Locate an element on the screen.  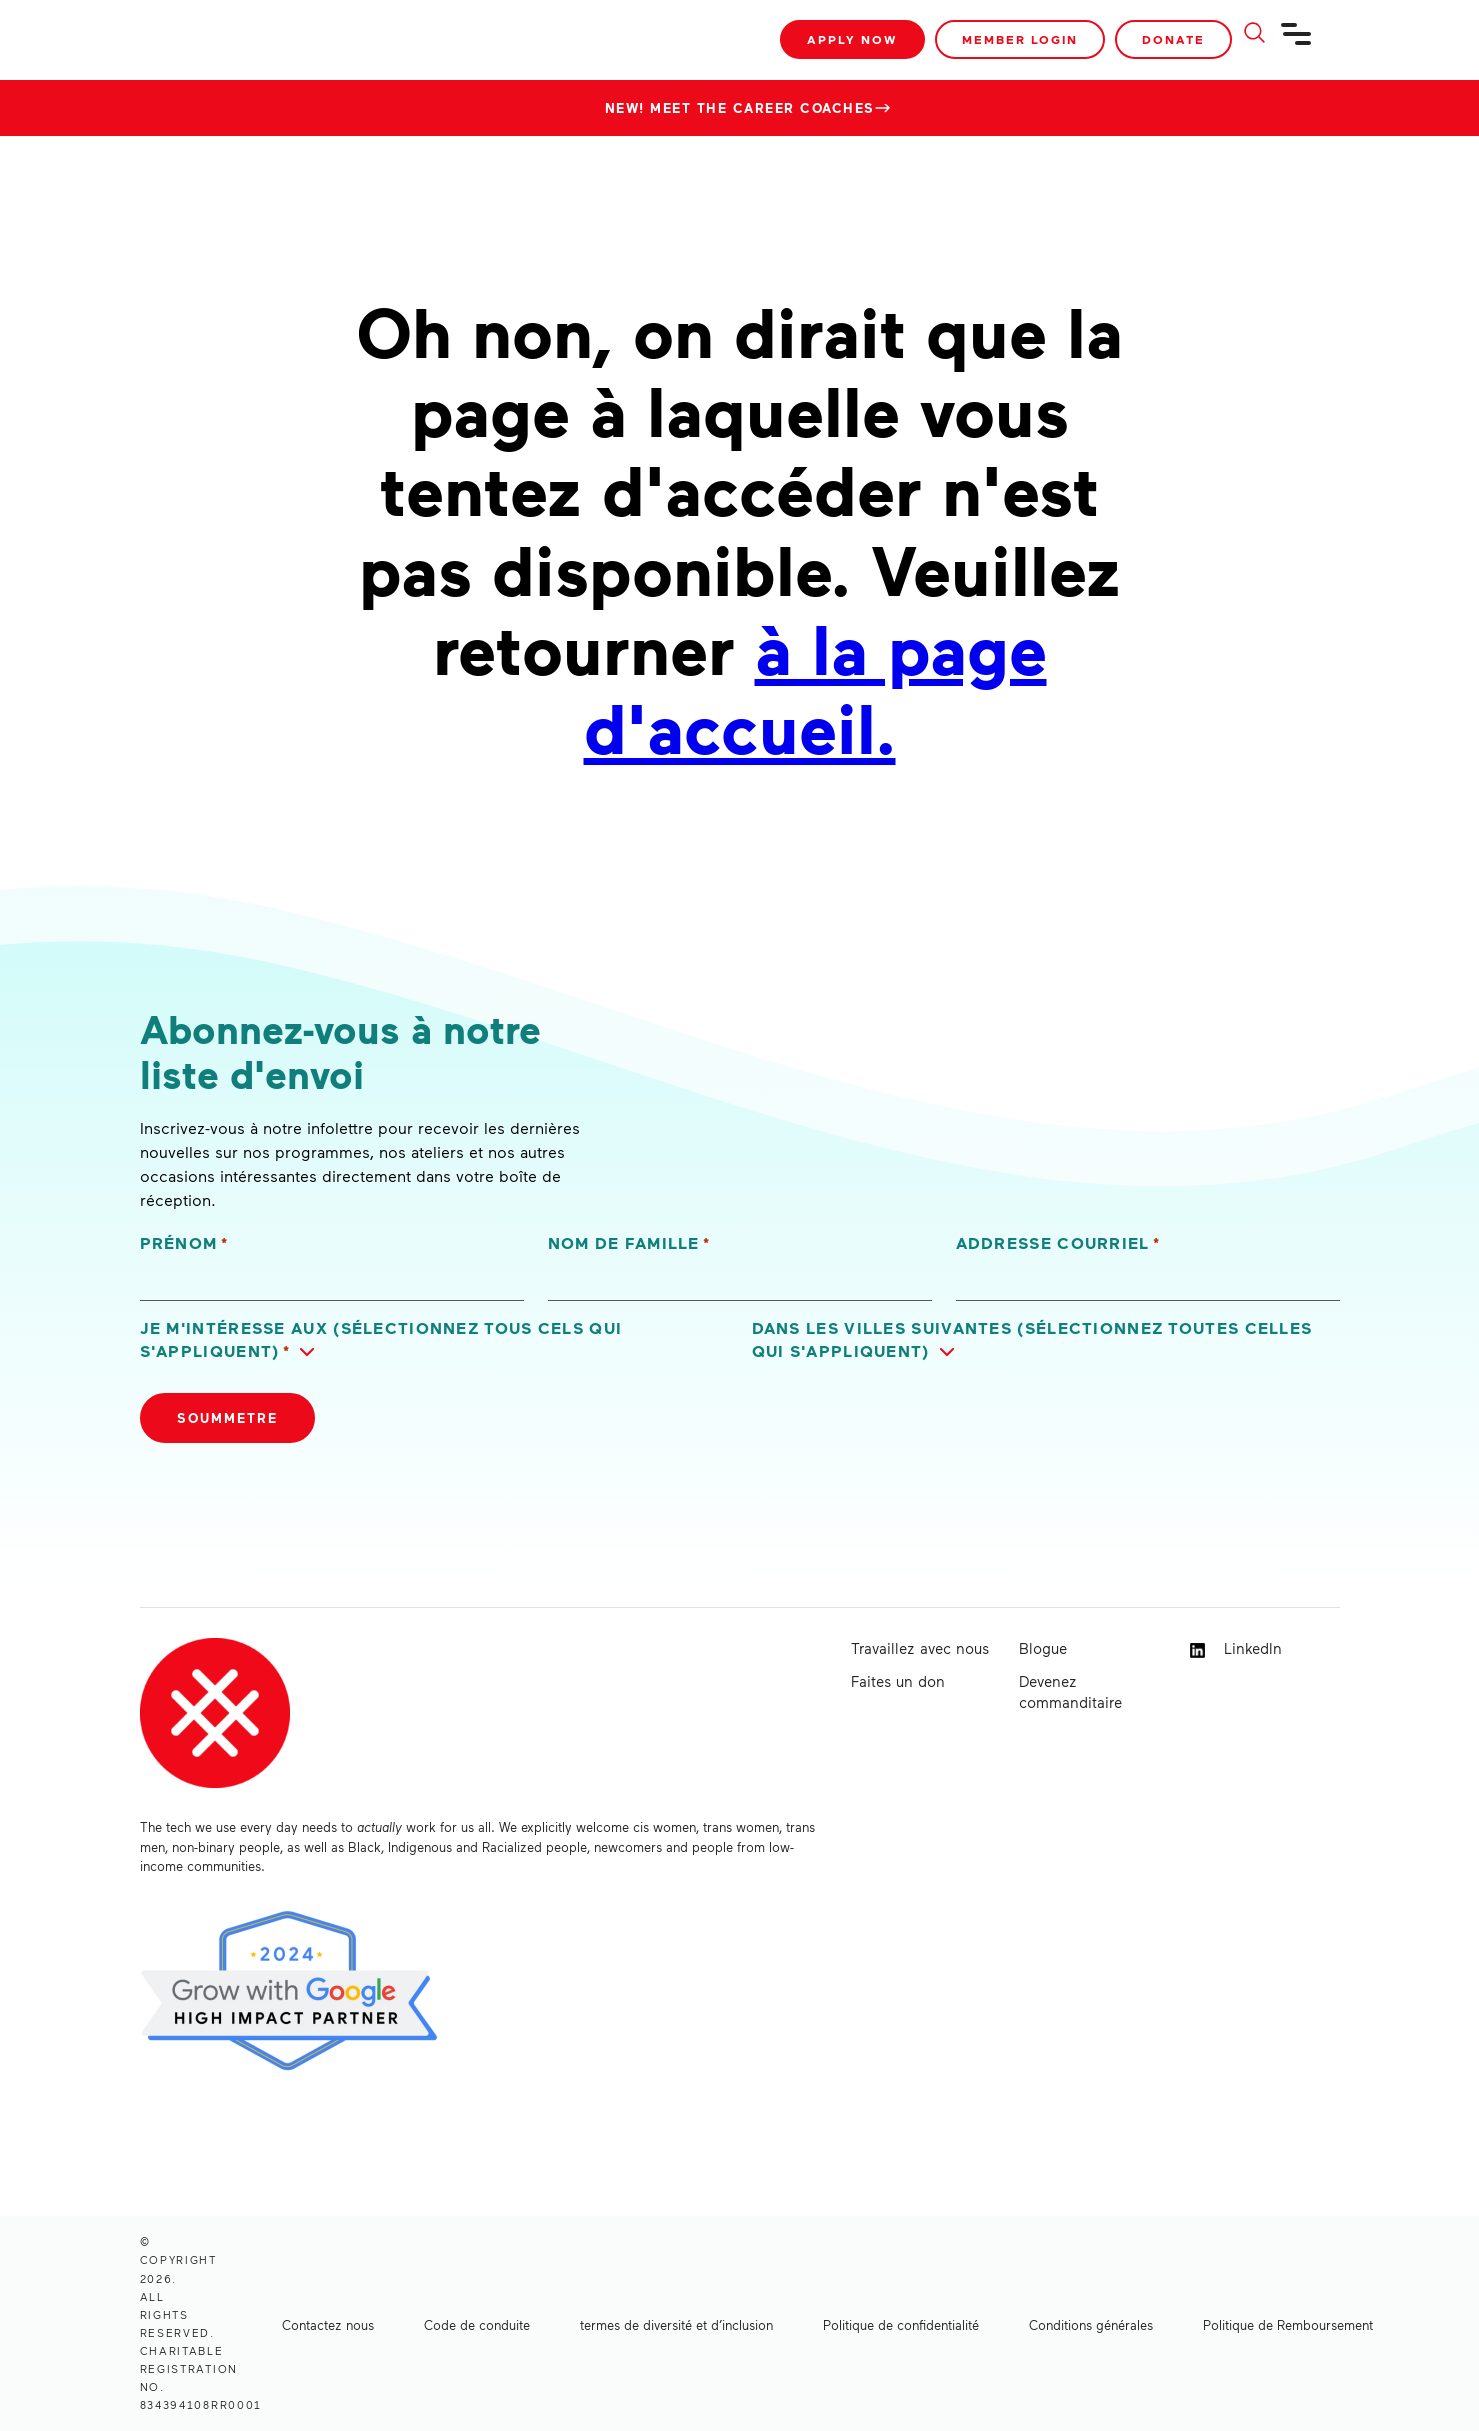
[Navigation] is located at coordinates (1297, 42).